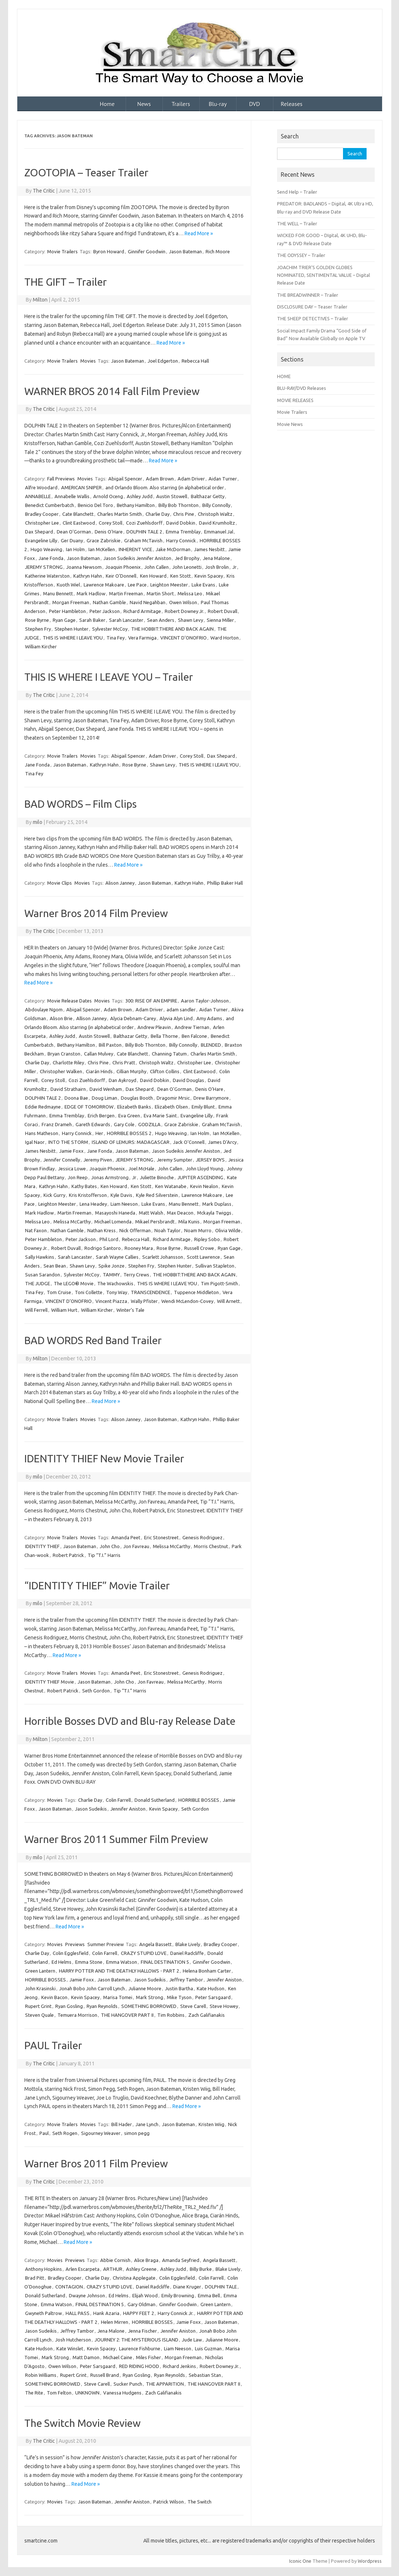 The image size is (399, 2576). What do you see at coordinates (126, 620) in the screenshot?
I see `Sarah Lancaster` at bounding box center [126, 620].